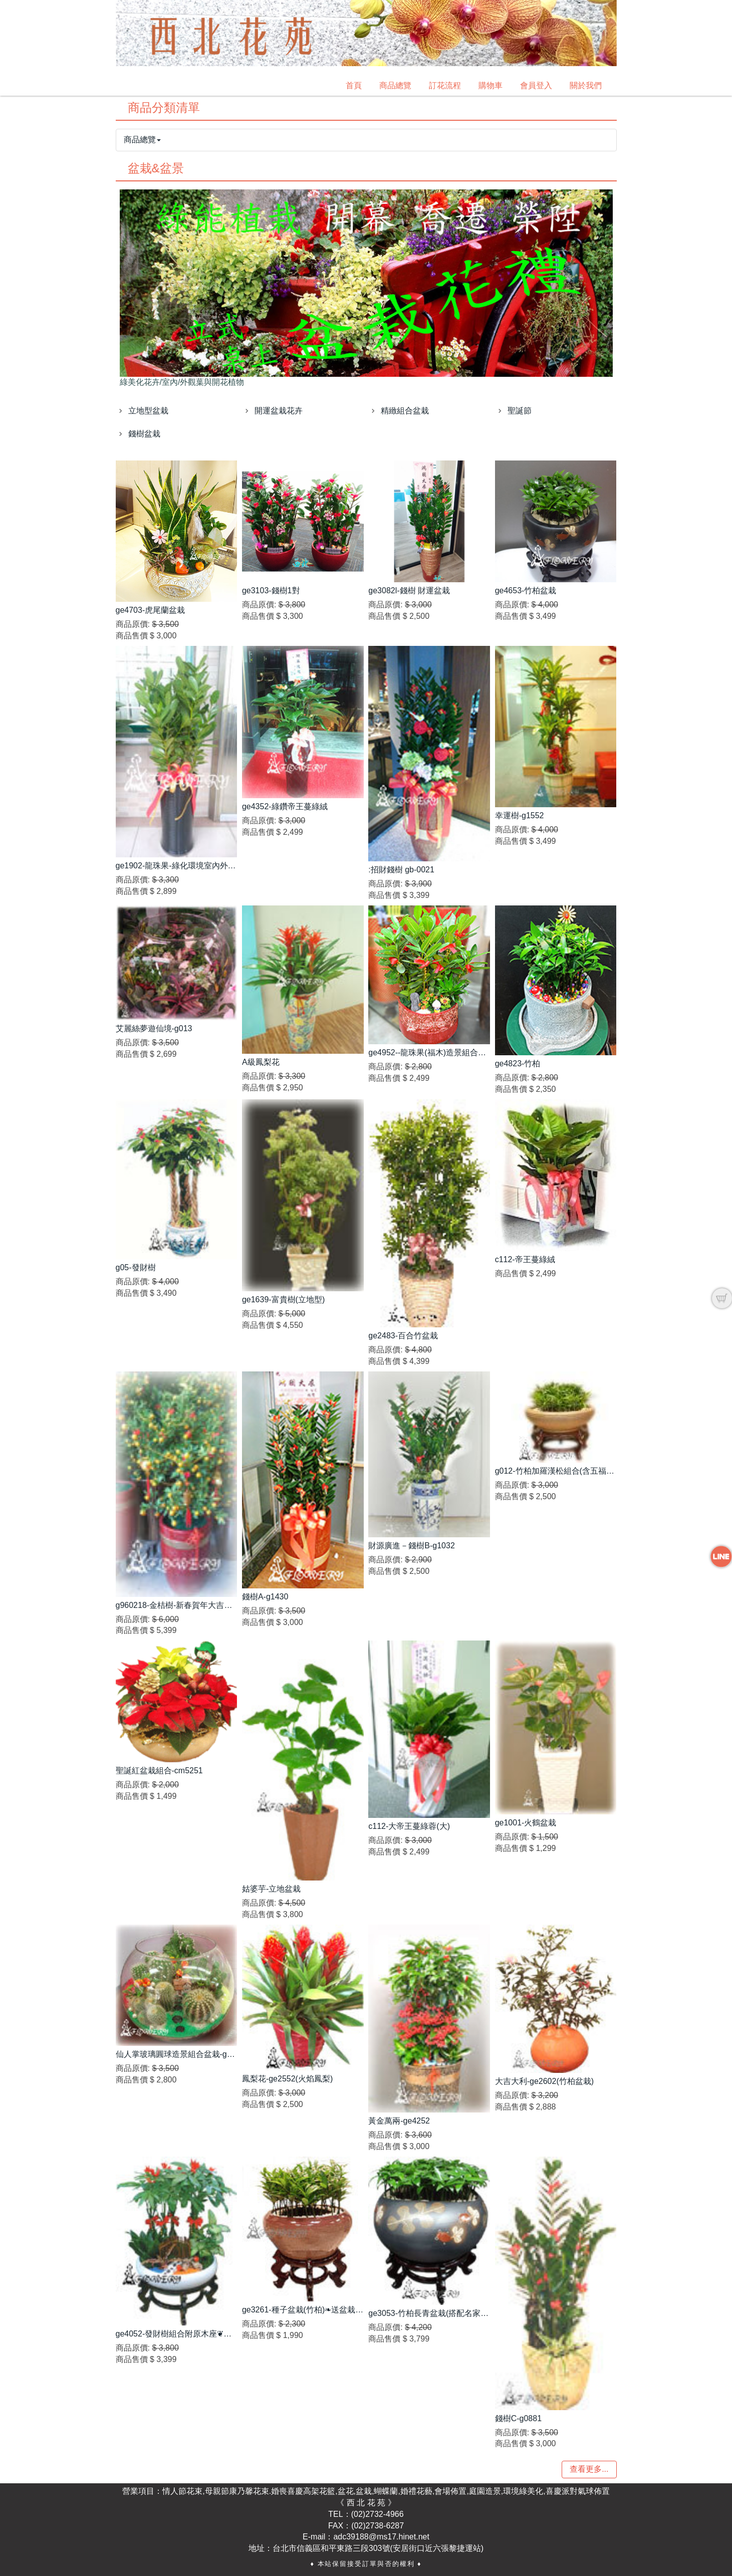  Describe the element at coordinates (445, 85) in the screenshot. I see `訂花流程` at that location.